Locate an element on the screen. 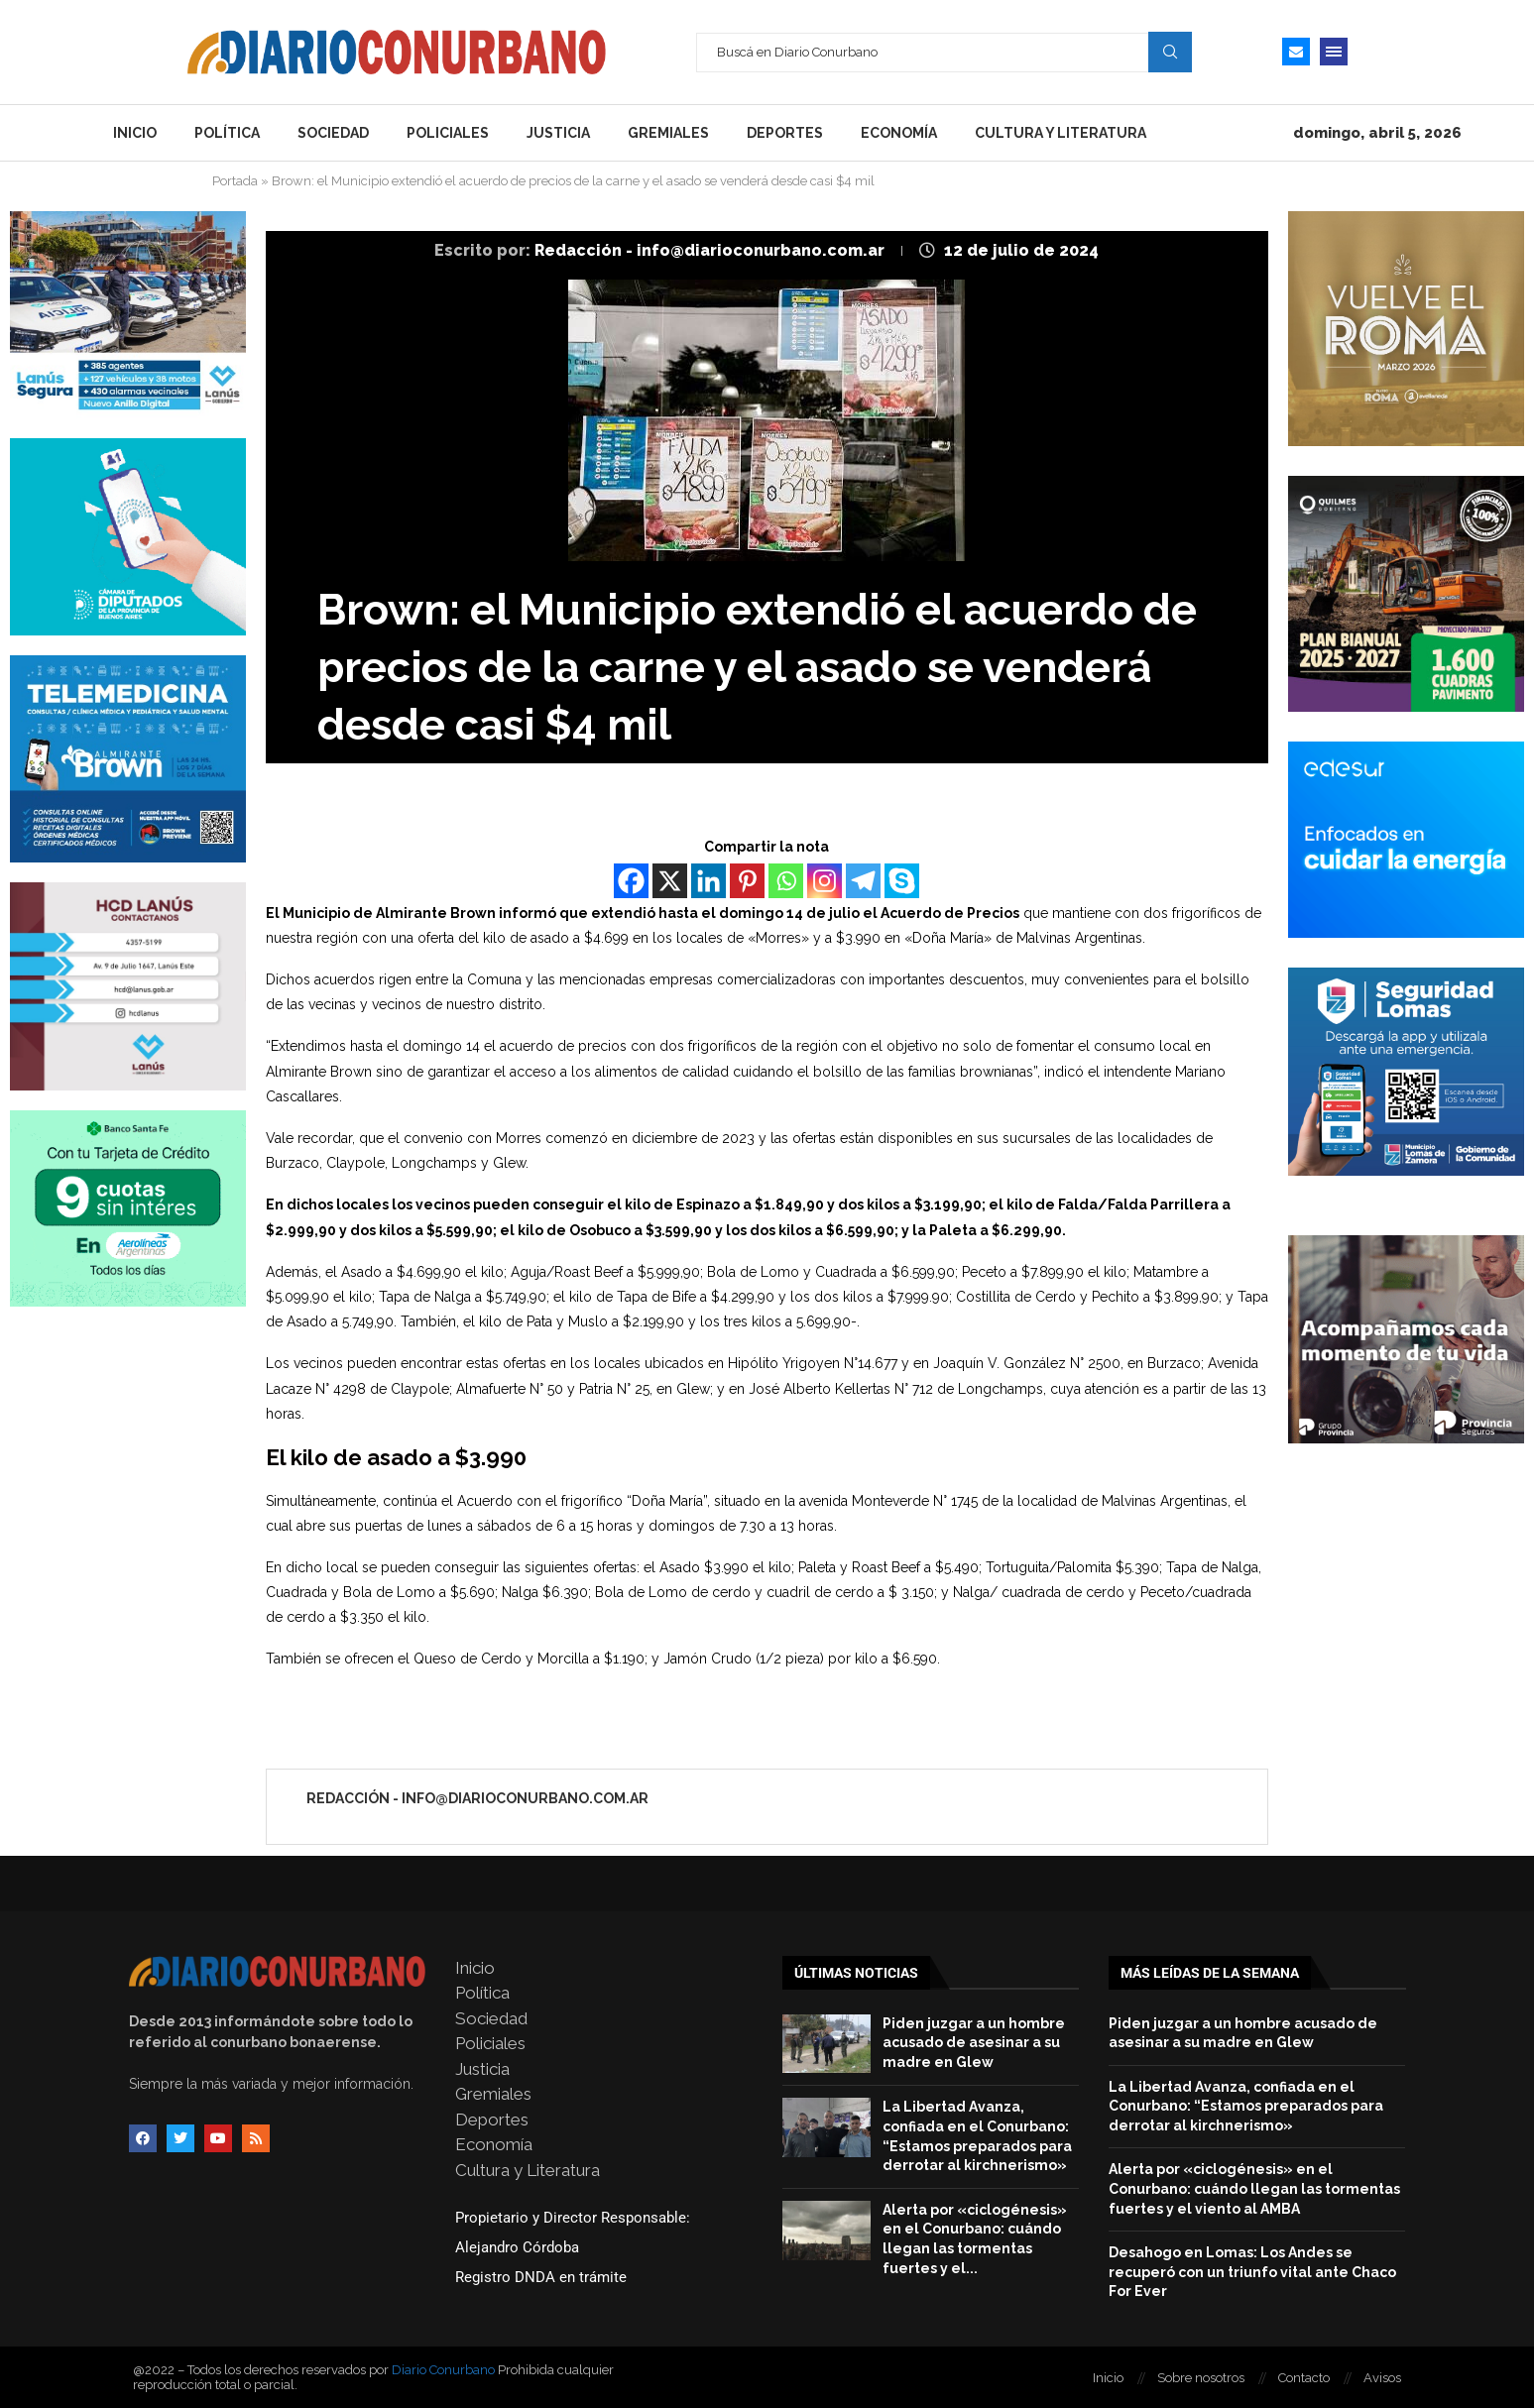 The width and height of the screenshot is (1534, 2408). Deportes is located at coordinates (785, 133).